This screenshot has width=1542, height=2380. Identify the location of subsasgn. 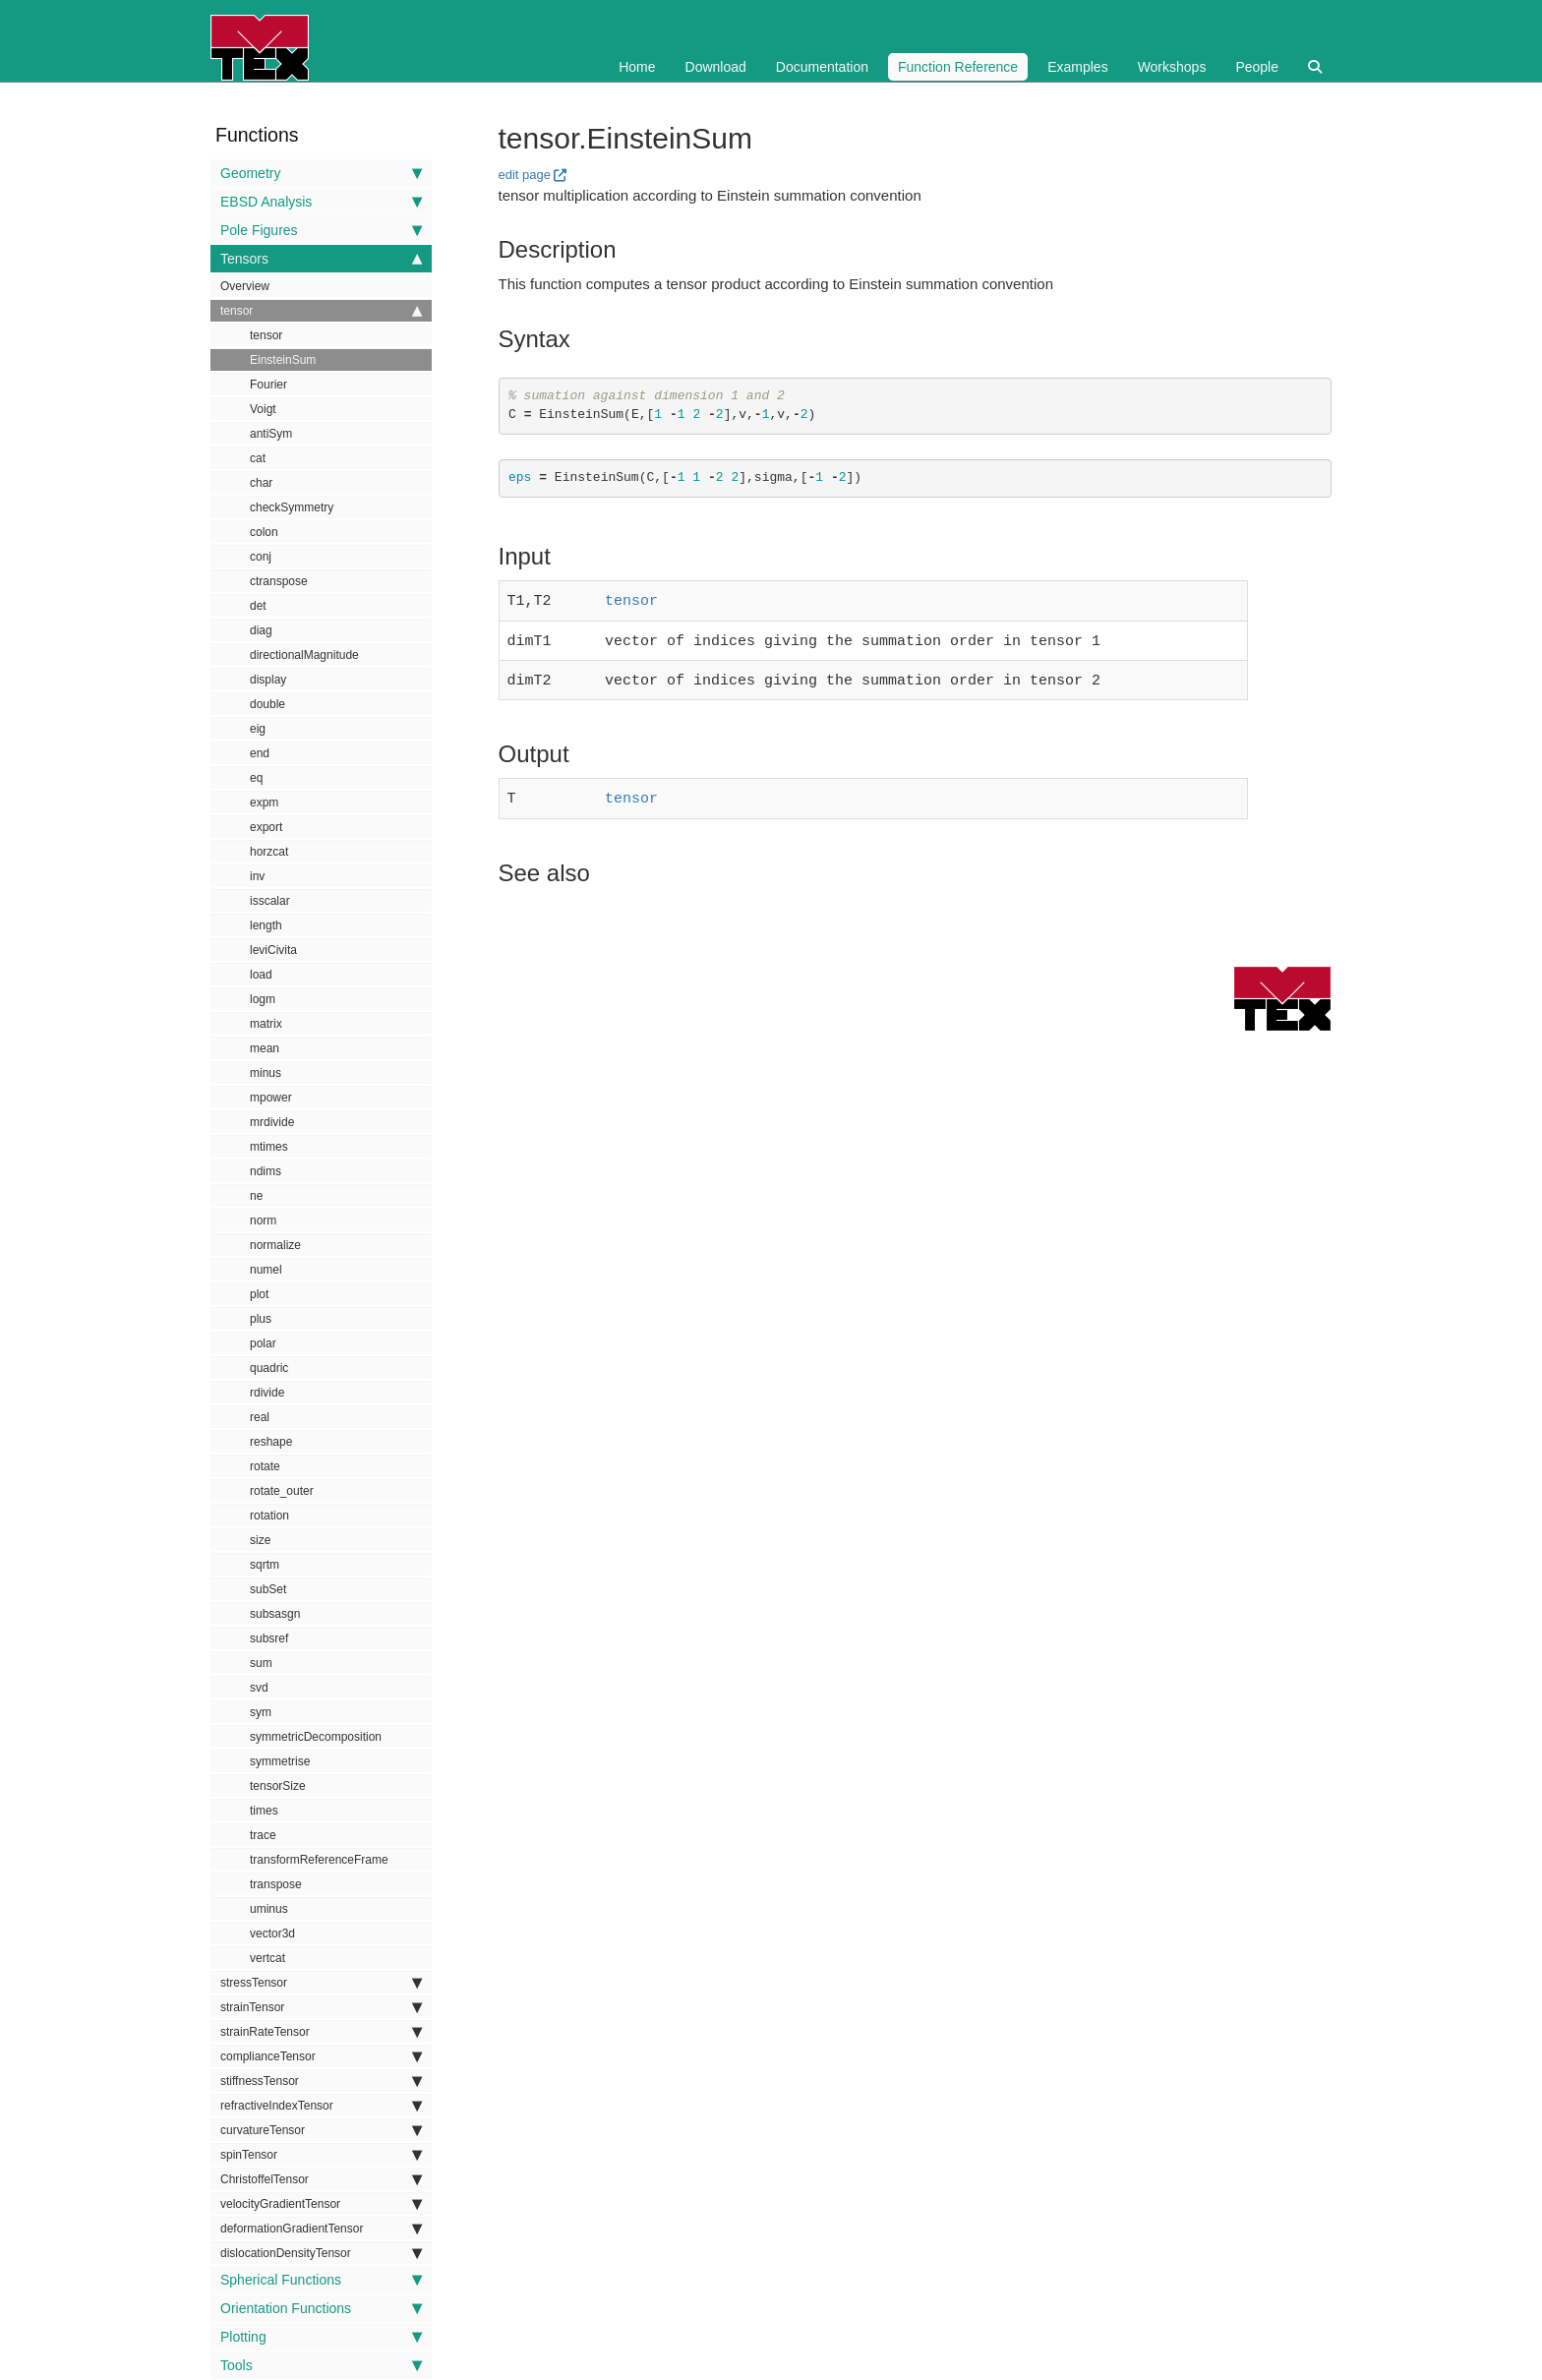
(275, 1614).